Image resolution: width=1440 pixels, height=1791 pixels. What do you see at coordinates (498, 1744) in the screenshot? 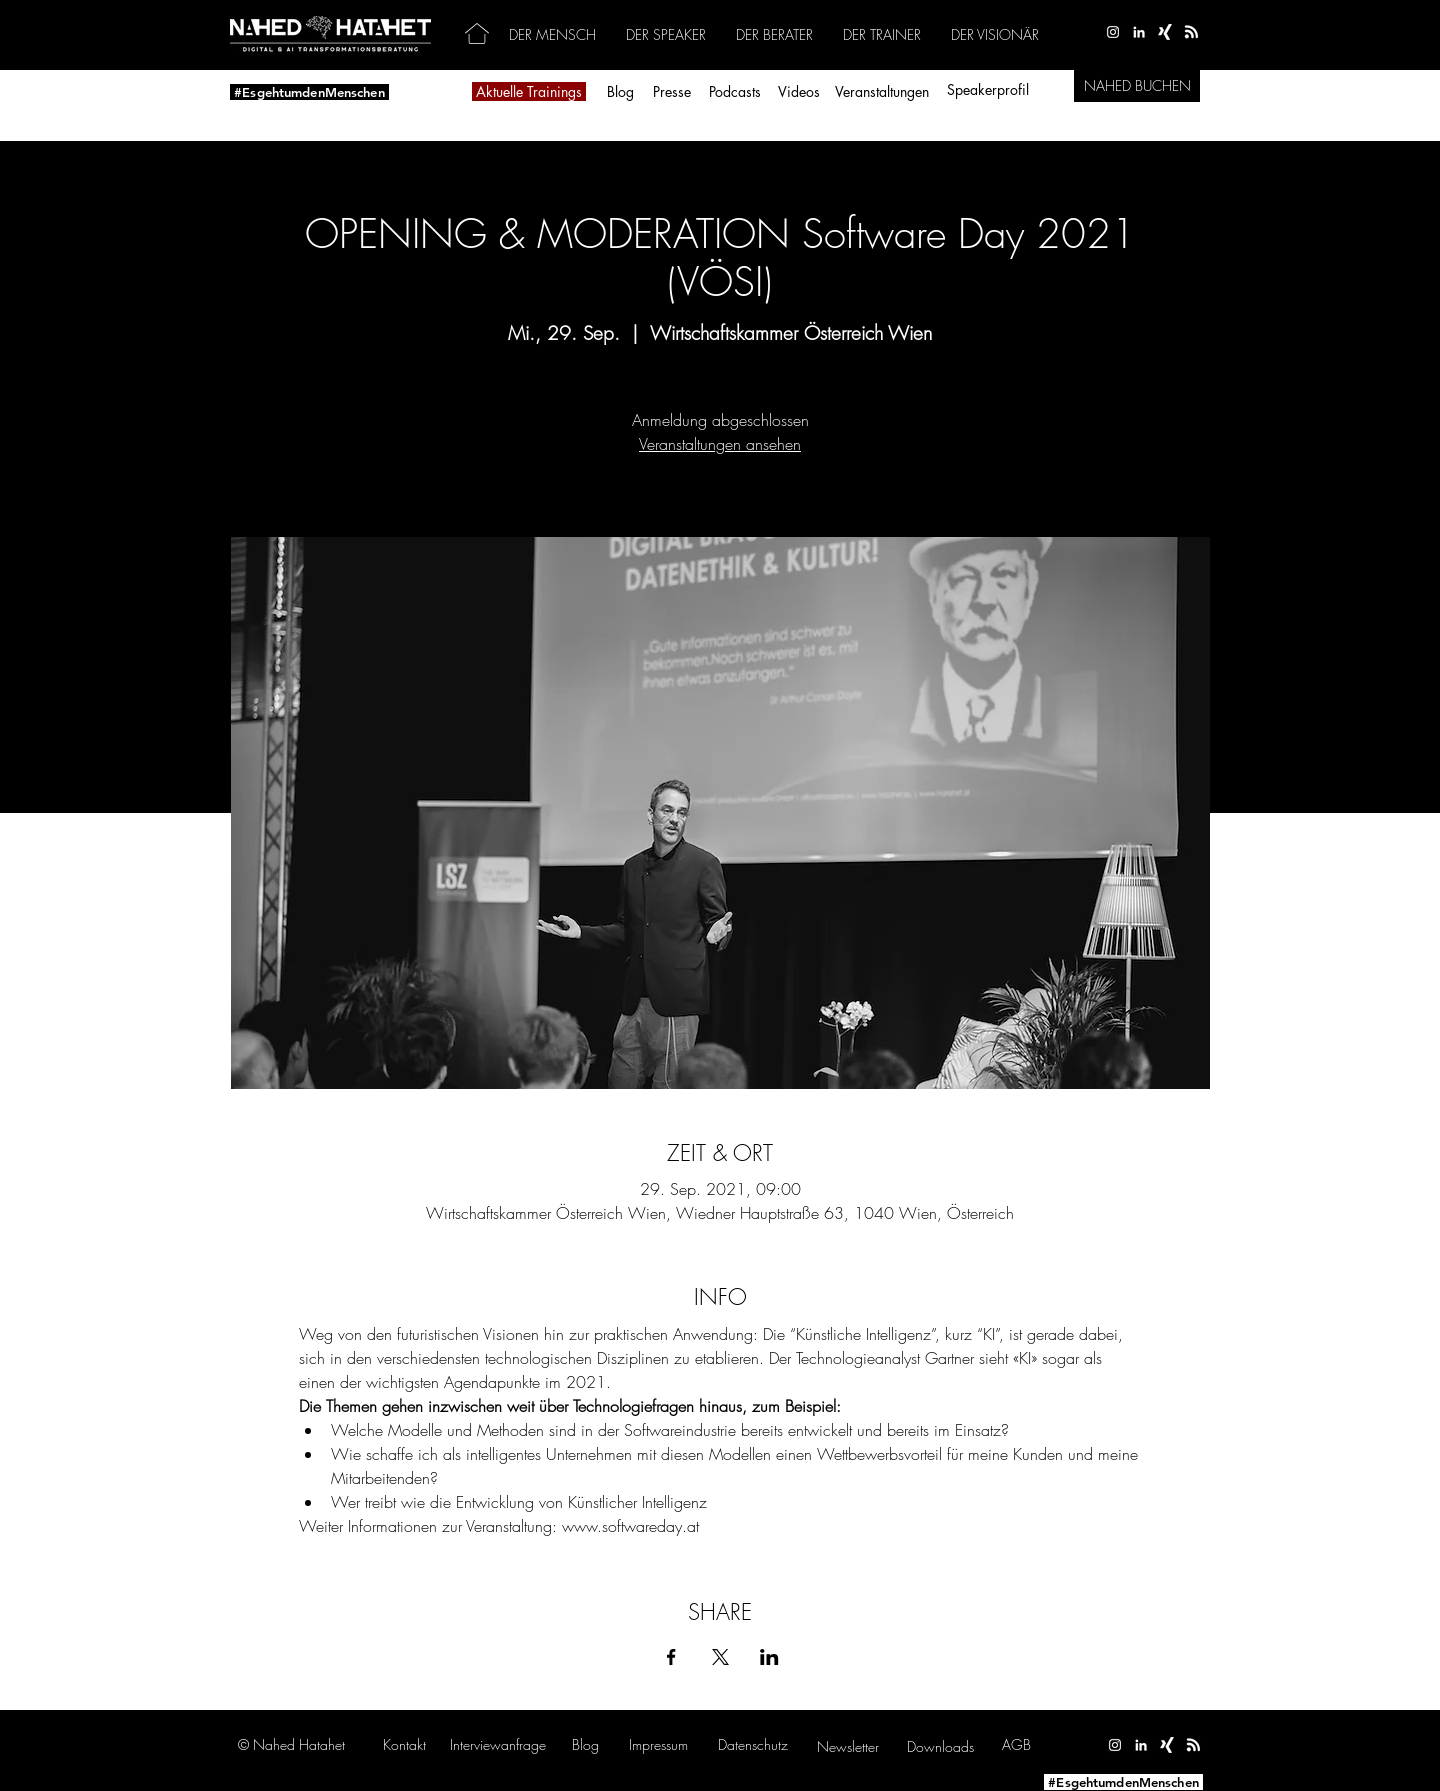
I see `[button]` at bounding box center [498, 1744].